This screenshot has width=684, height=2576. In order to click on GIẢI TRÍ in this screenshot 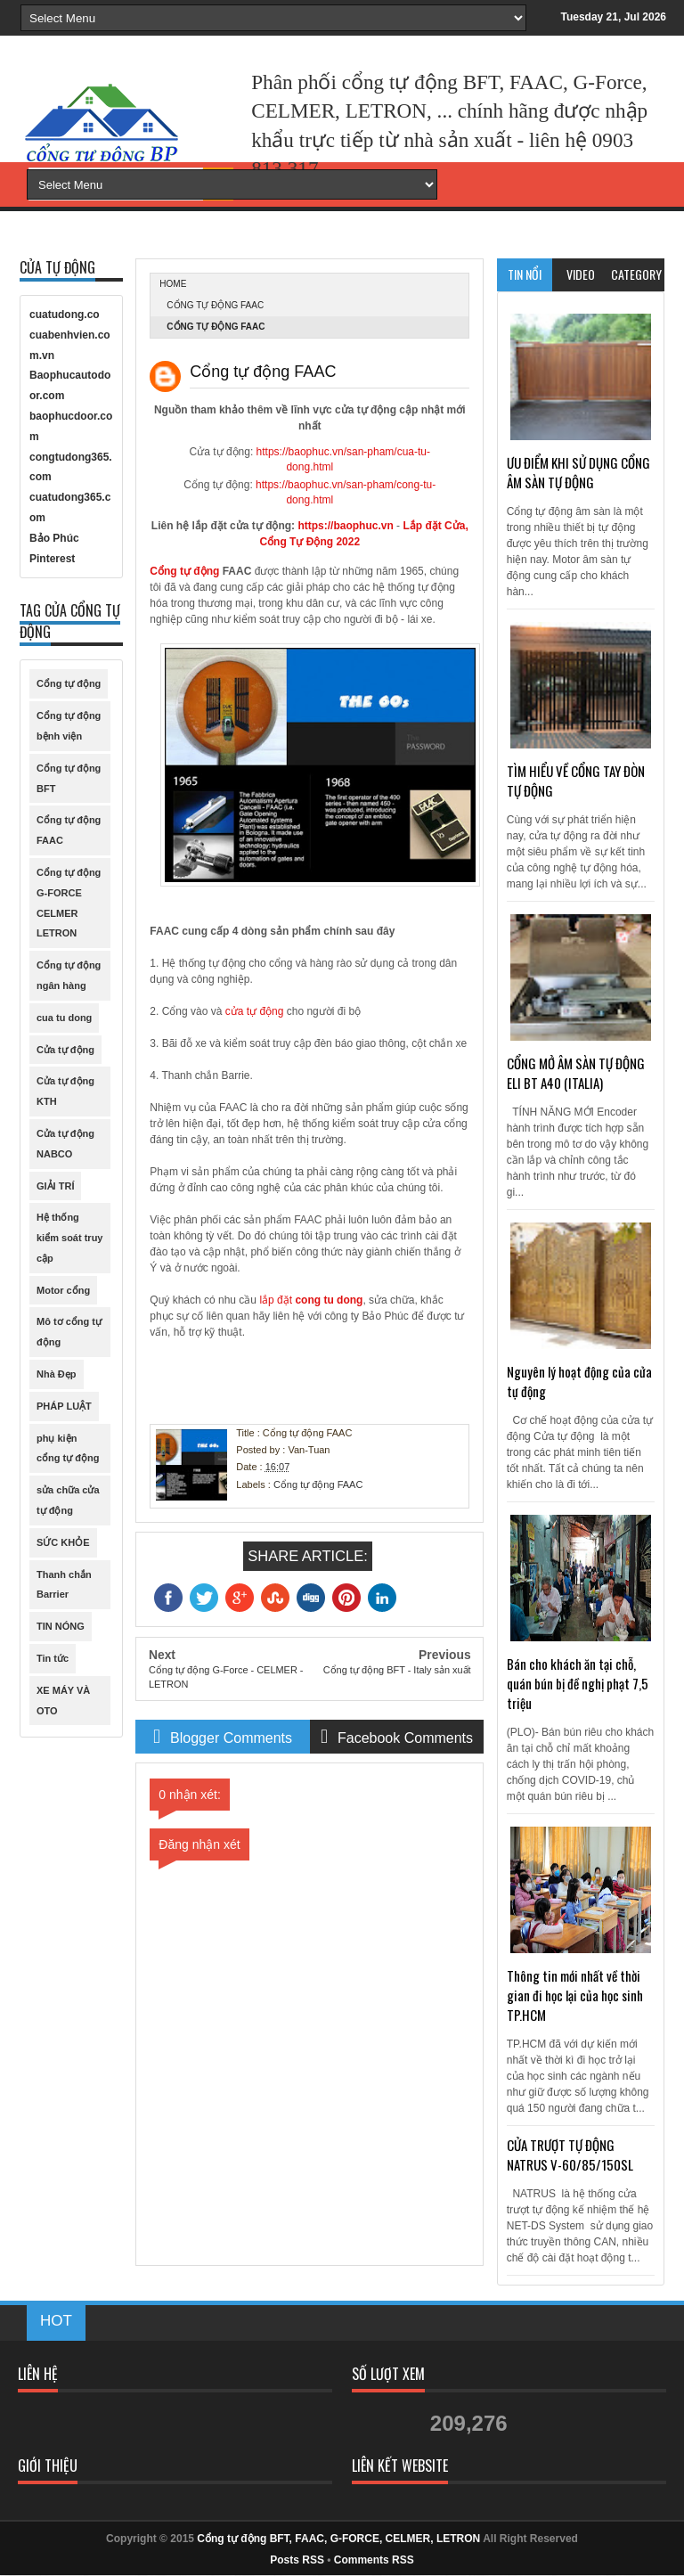, I will do `click(55, 1186)`.